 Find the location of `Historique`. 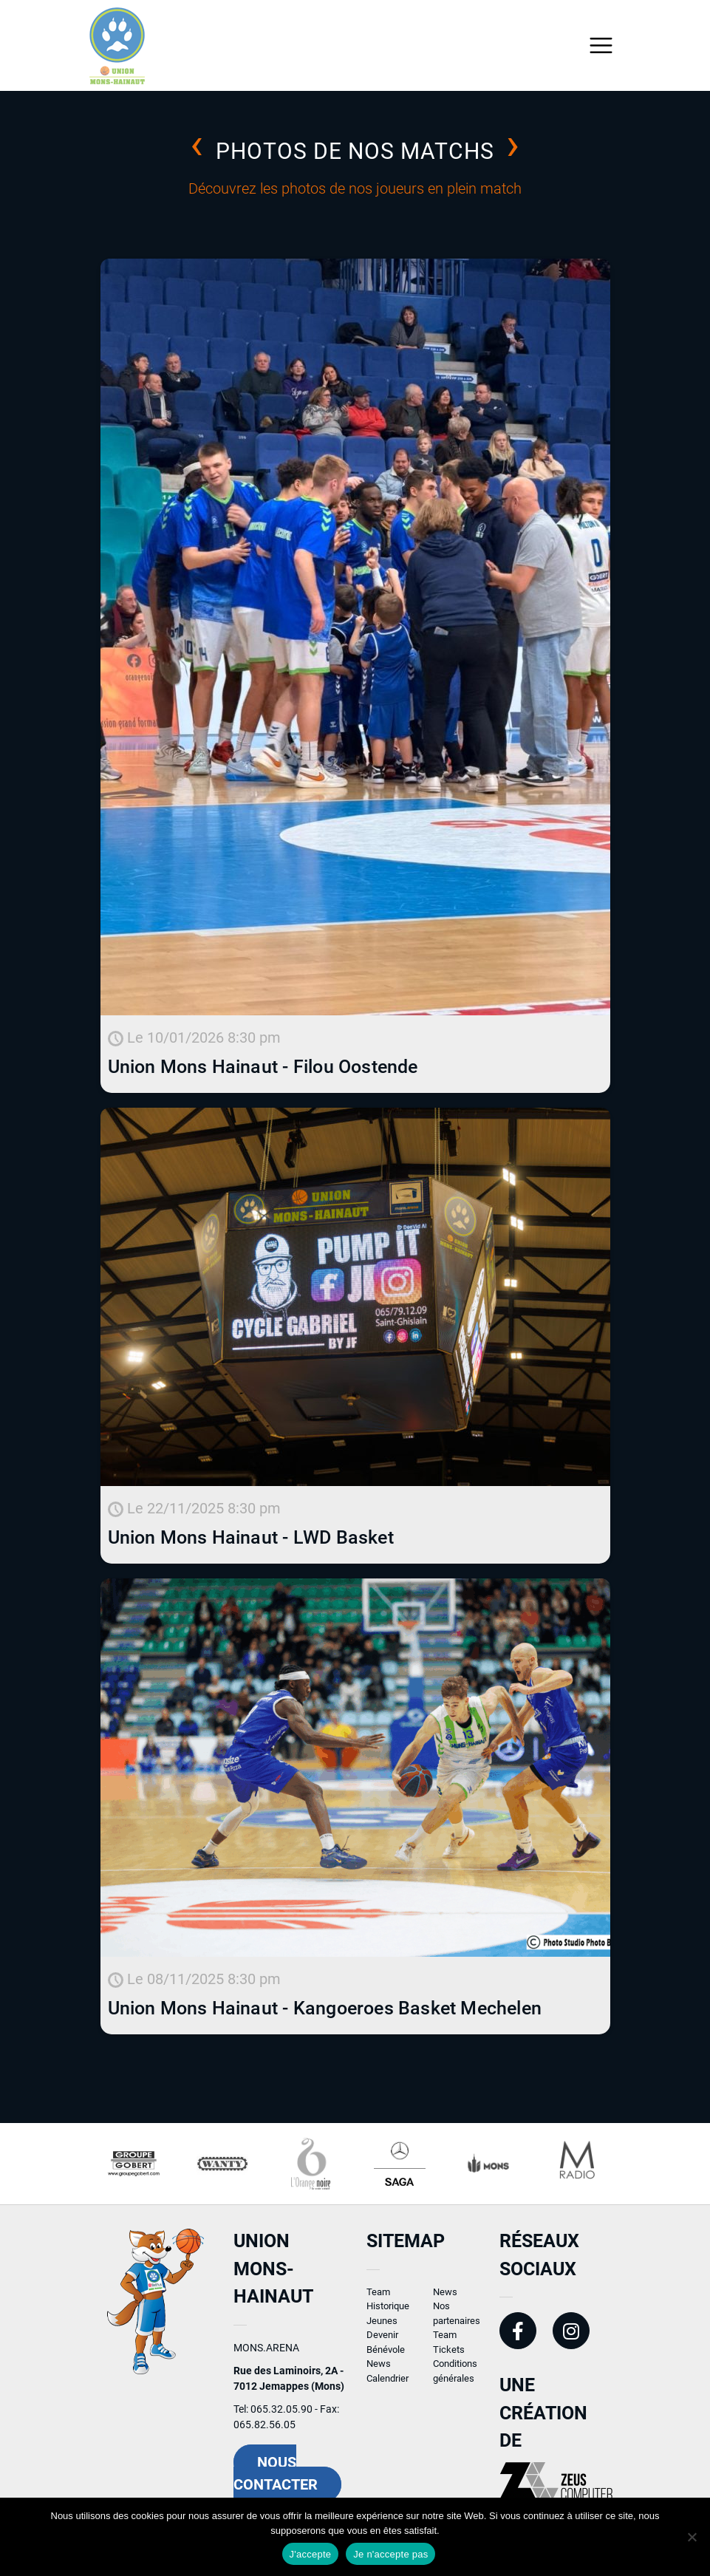

Historique is located at coordinates (387, 2313).